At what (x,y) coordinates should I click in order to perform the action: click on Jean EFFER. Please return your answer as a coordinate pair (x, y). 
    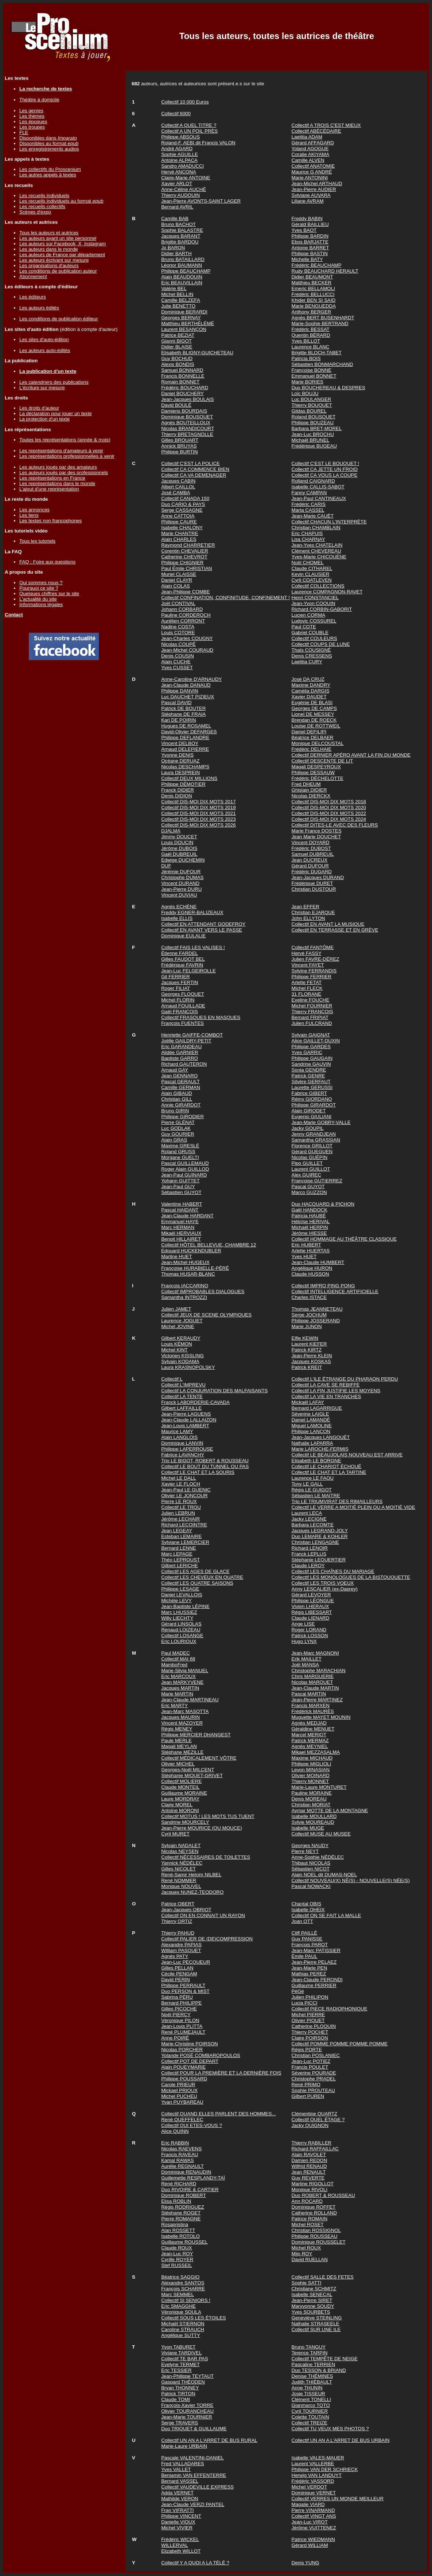
    Looking at the image, I should click on (305, 906).